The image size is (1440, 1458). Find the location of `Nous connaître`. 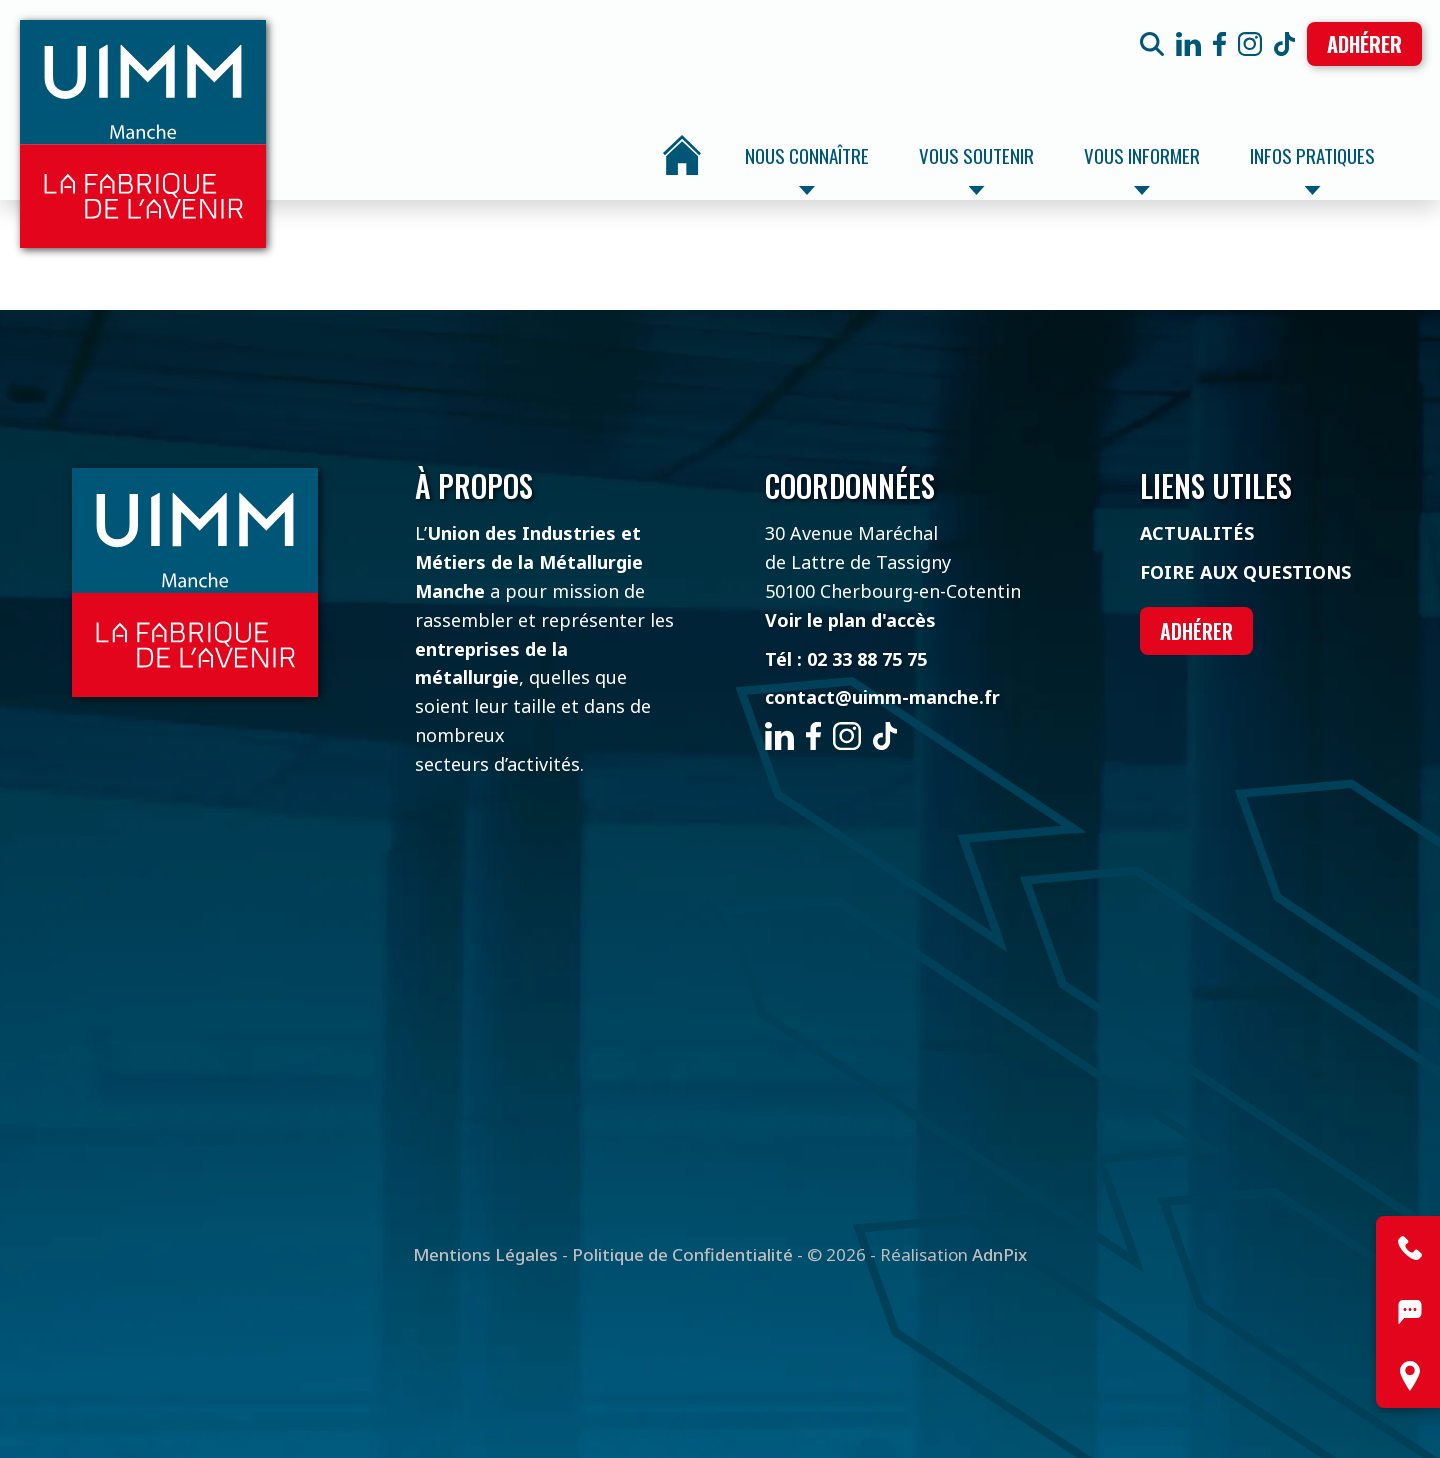

Nous connaître is located at coordinates (807, 168).